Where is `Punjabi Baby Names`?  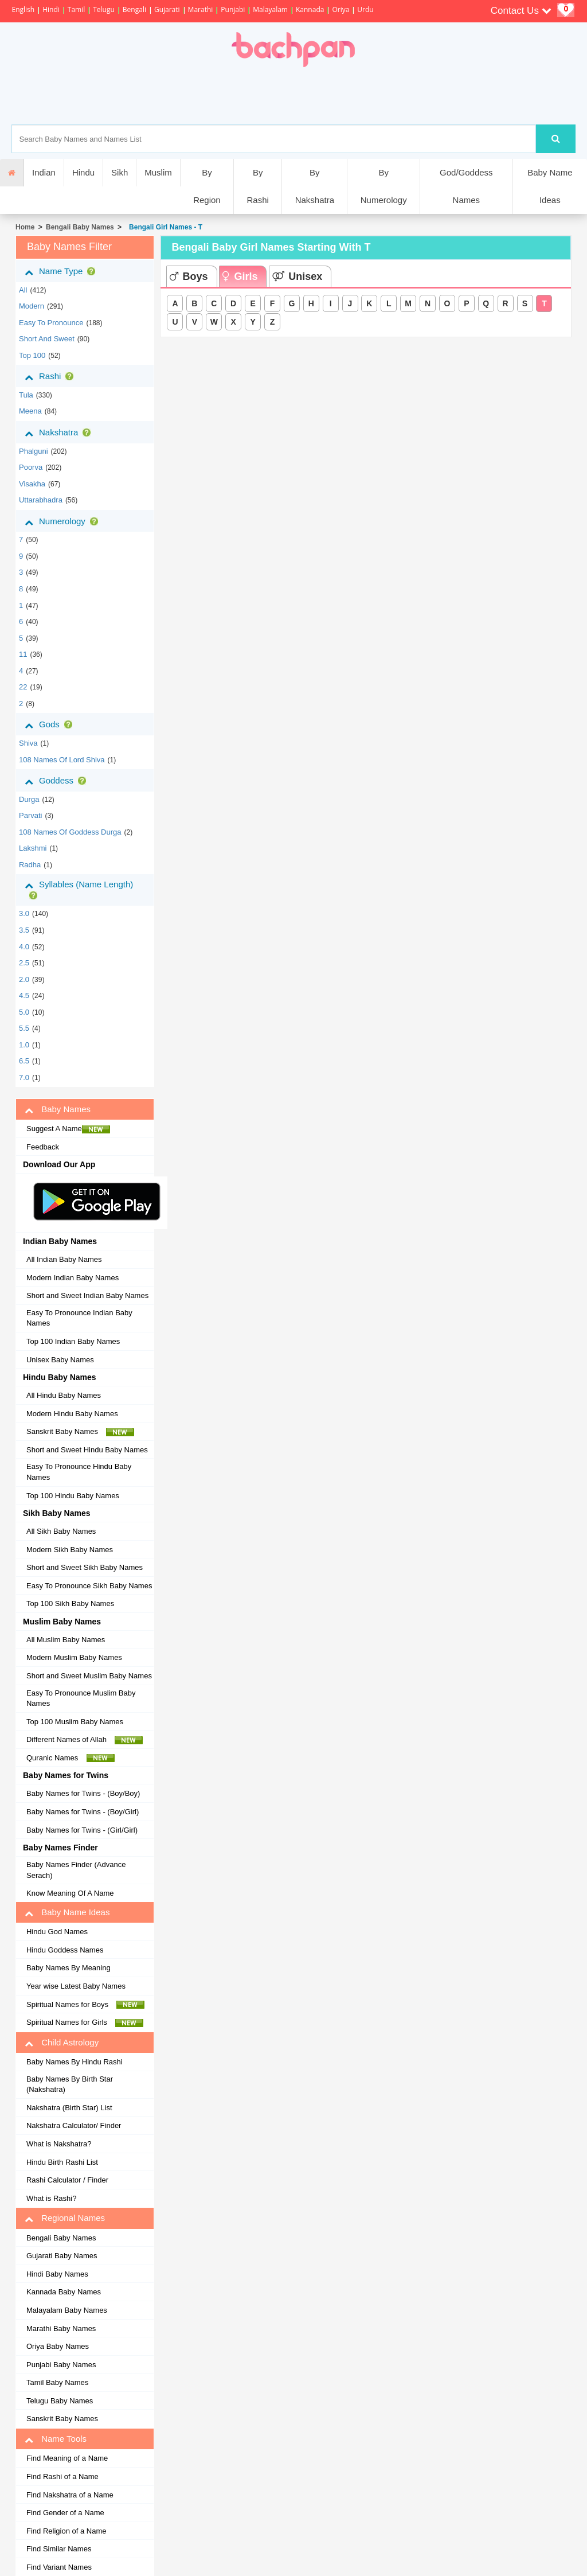 Punjabi Baby Names is located at coordinates (61, 2364).